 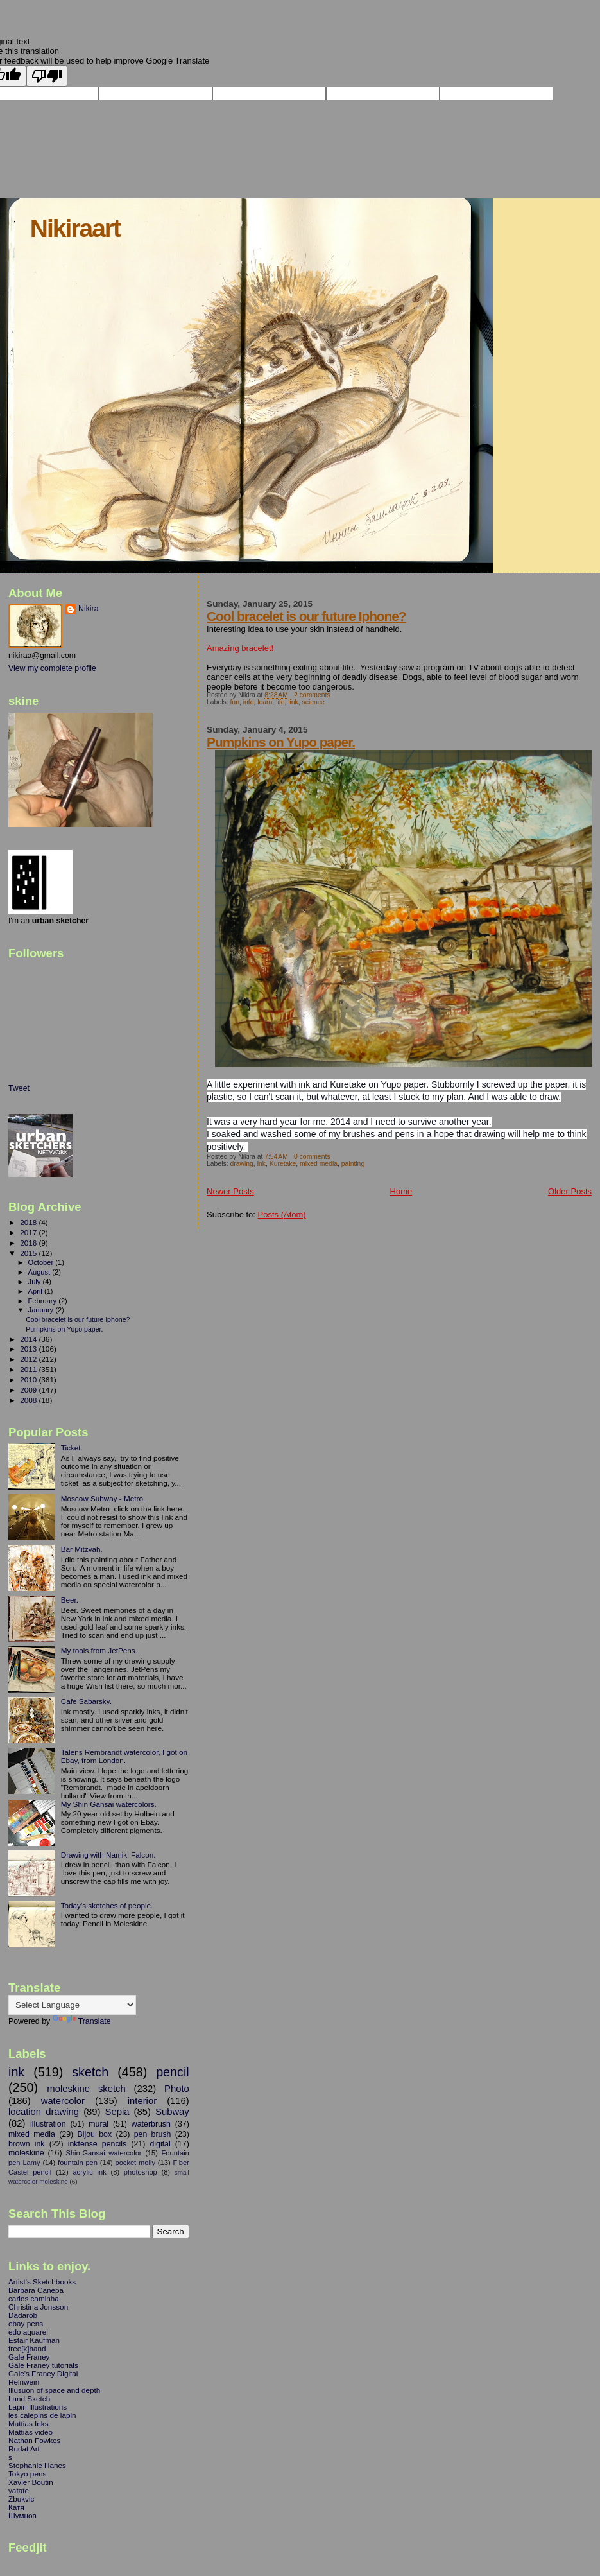 What do you see at coordinates (28, 2332) in the screenshot?
I see `edo aquarel` at bounding box center [28, 2332].